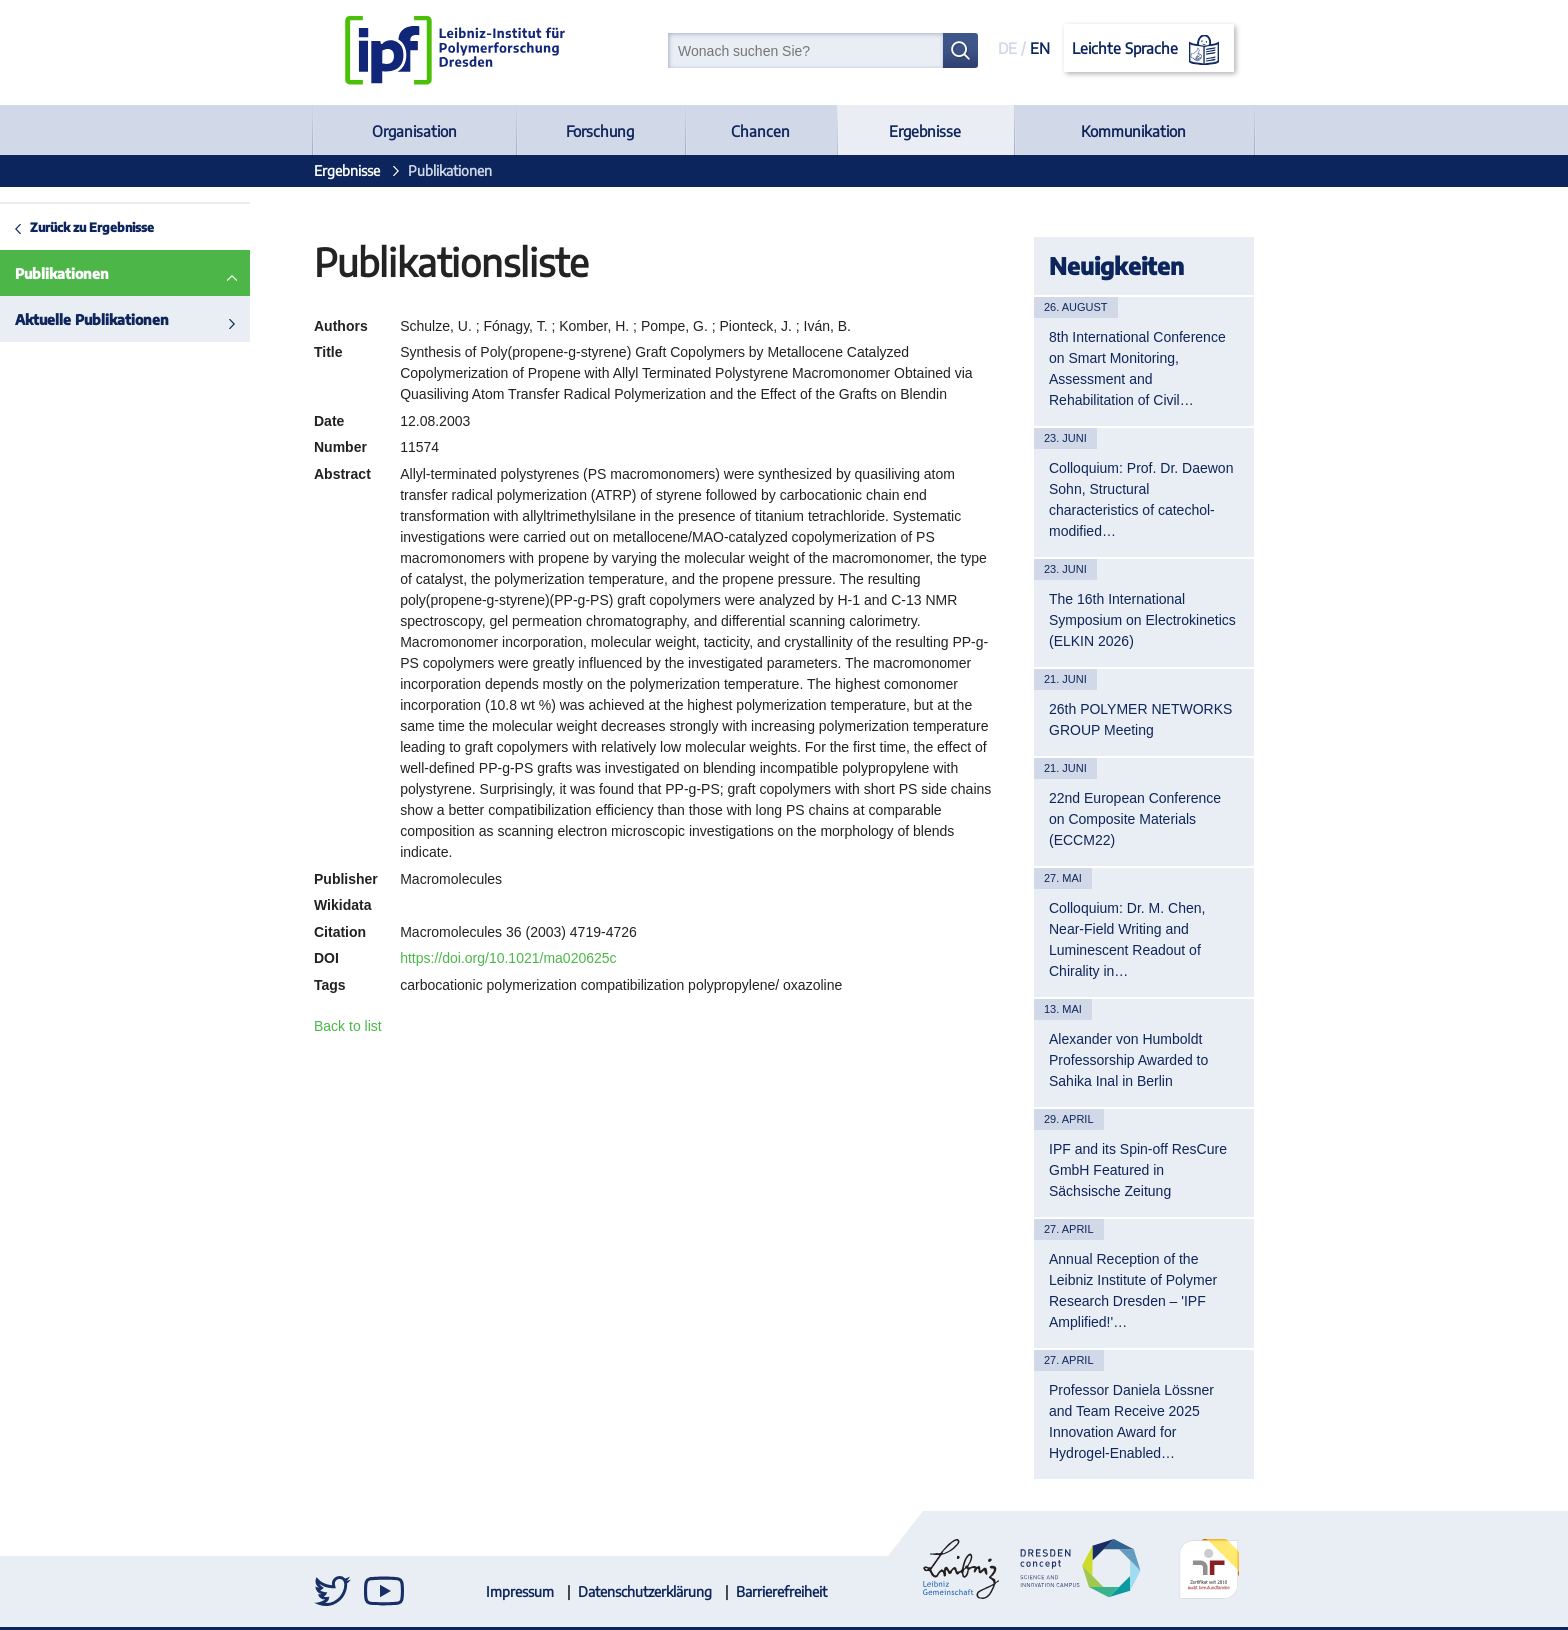 Image resolution: width=1568 pixels, height=1630 pixels. I want to click on Professor Daniela Lössner and Team Receive 2025 Innovation Award for Hydrogel-Enabled…, so click(1131, 1421).